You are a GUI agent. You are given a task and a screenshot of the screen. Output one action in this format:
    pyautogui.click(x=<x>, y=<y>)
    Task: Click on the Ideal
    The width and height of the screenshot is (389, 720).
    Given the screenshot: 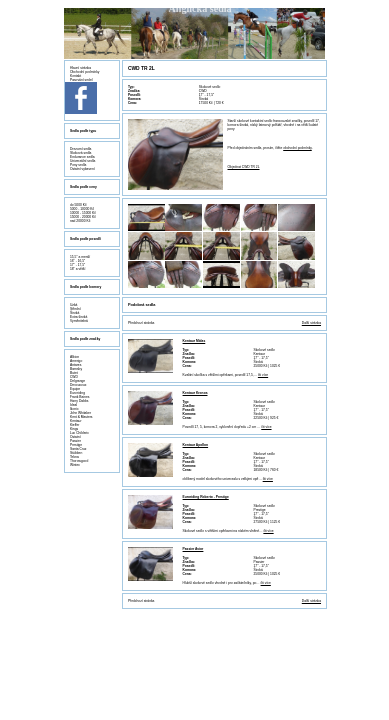 What is the action you would take?
    pyautogui.click(x=73, y=405)
    